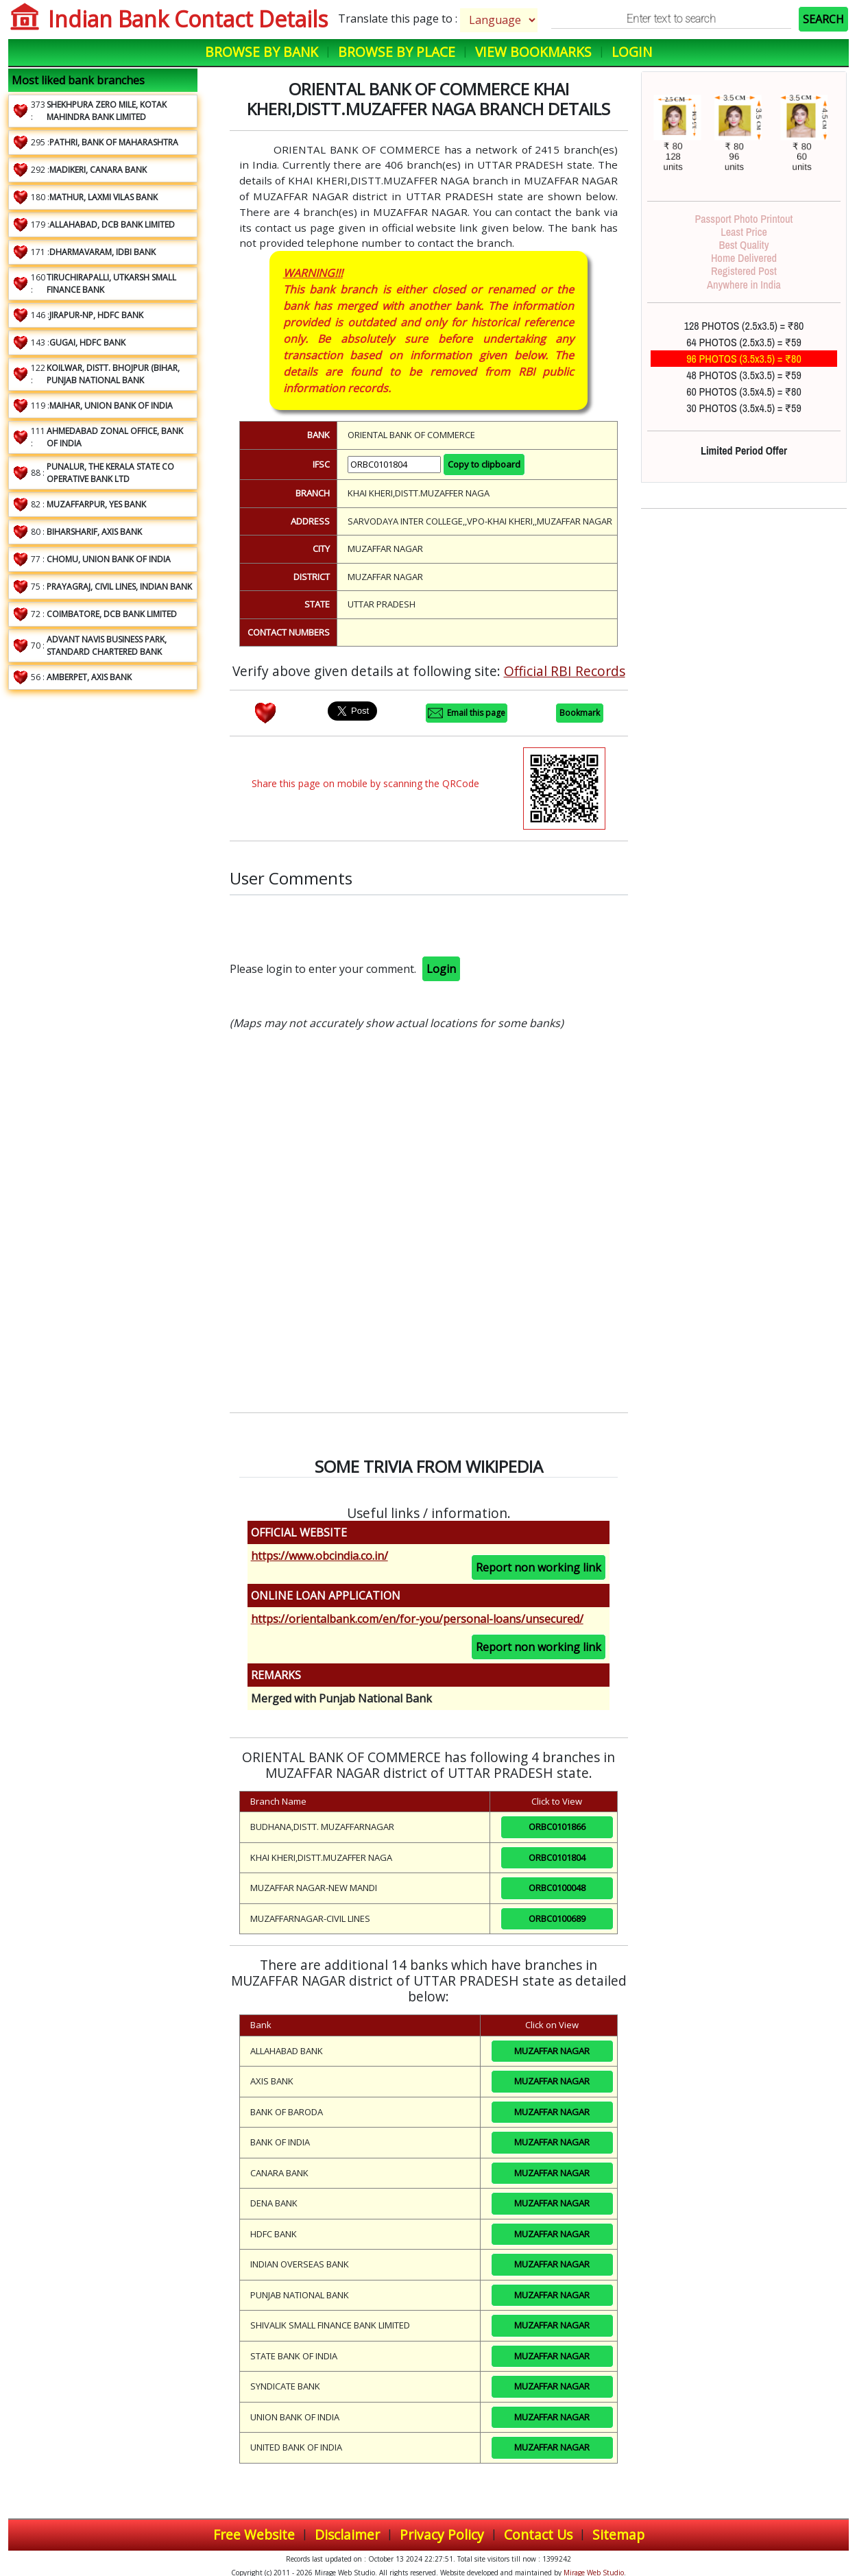  Describe the element at coordinates (533, 52) in the screenshot. I see `View Bookmarks` at that location.